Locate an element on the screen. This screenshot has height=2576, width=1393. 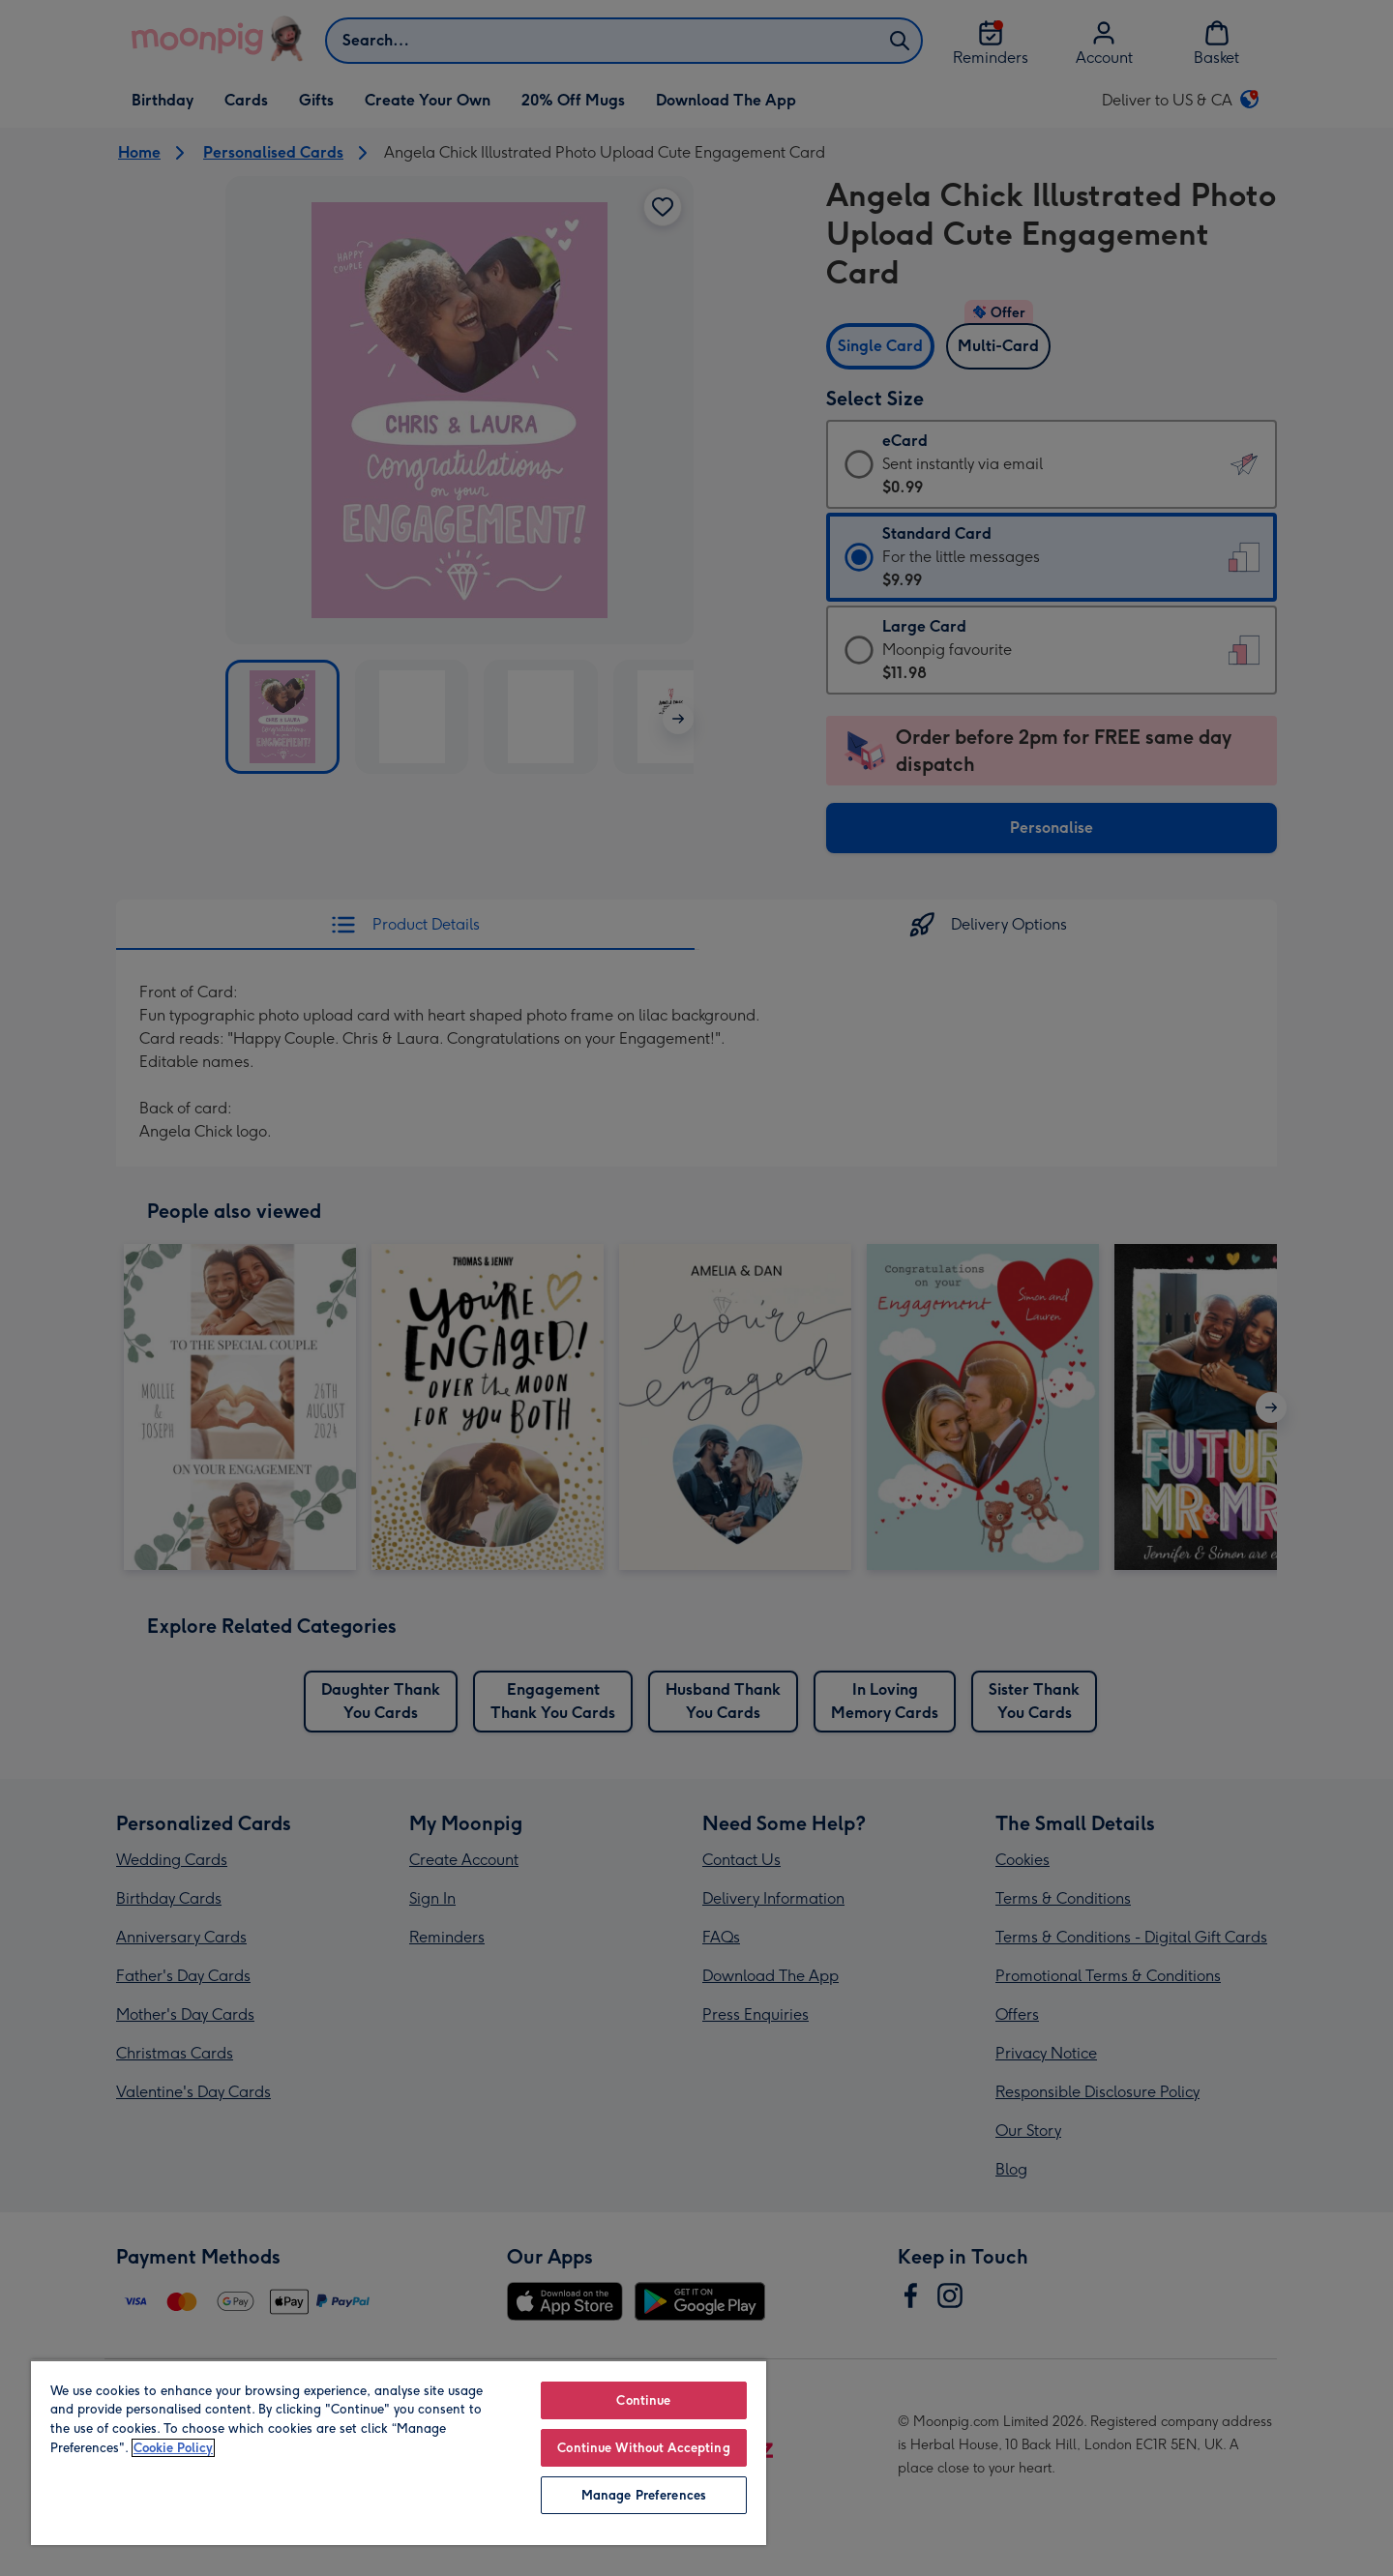
Continue is located at coordinates (643, 2400).